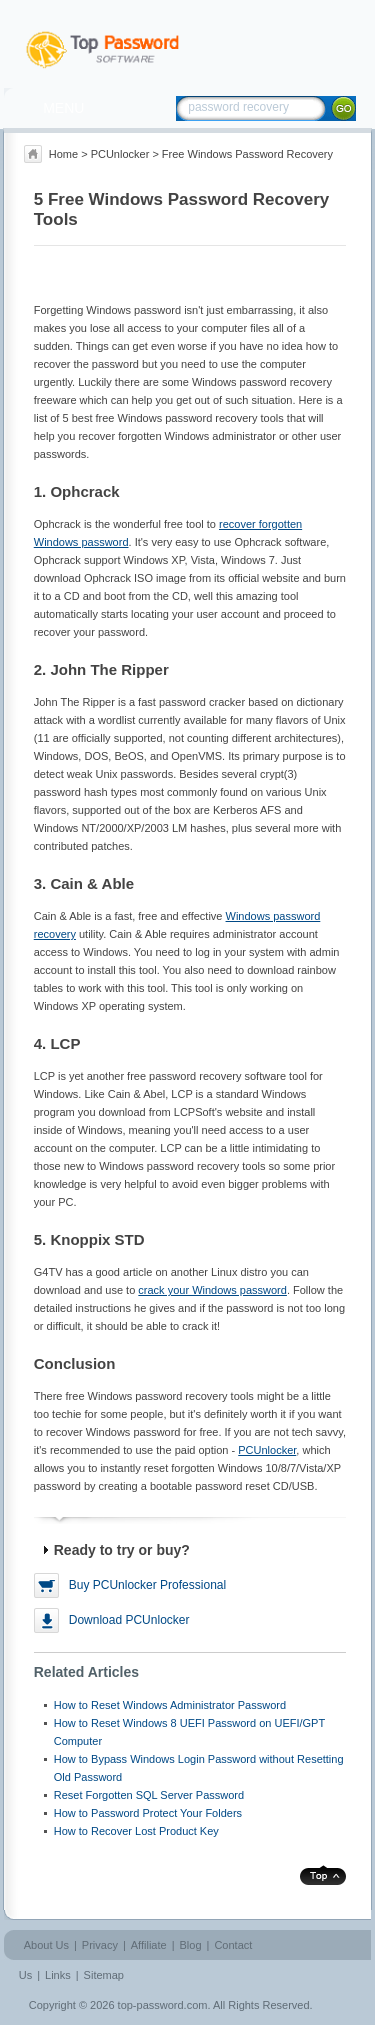  What do you see at coordinates (63, 154) in the screenshot?
I see `Home` at bounding box center [63, 154].